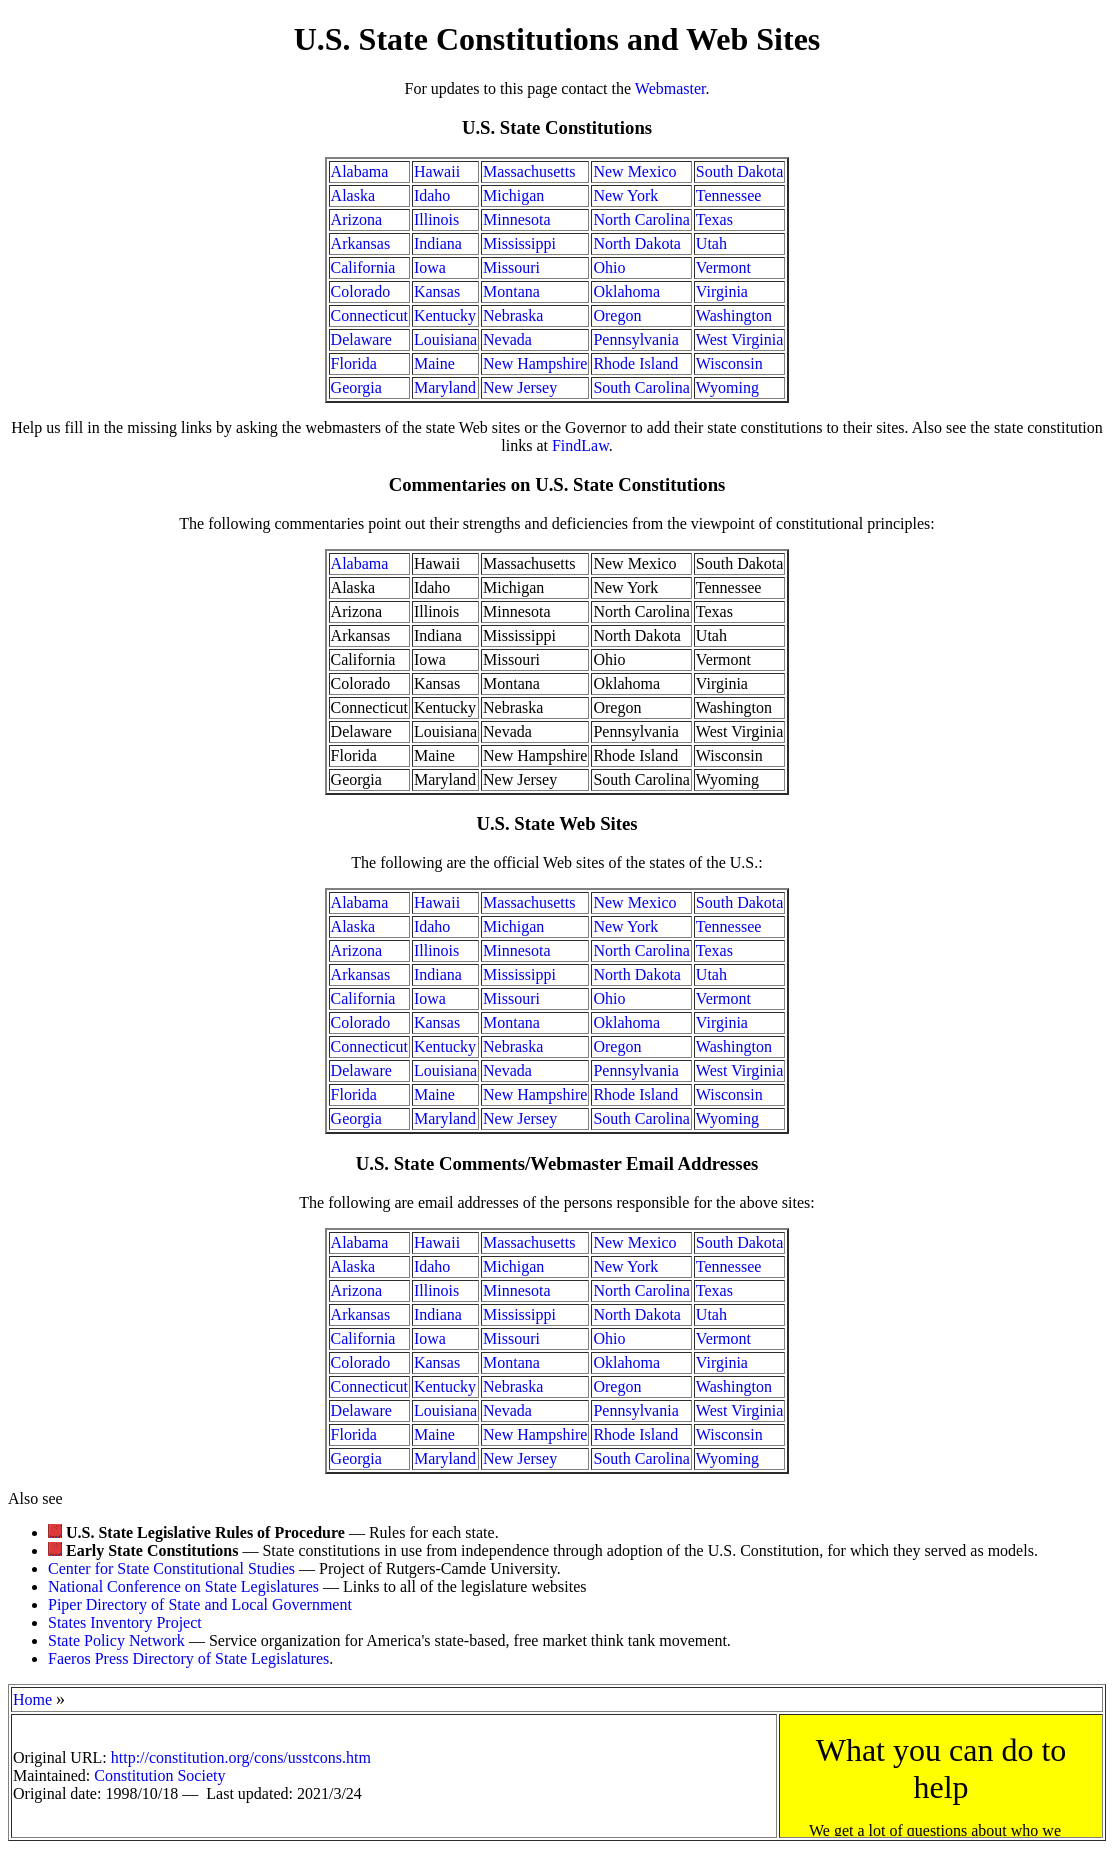  I want to click on http://constitution.org/cons/usstcons.htm, so click(241, 1757).